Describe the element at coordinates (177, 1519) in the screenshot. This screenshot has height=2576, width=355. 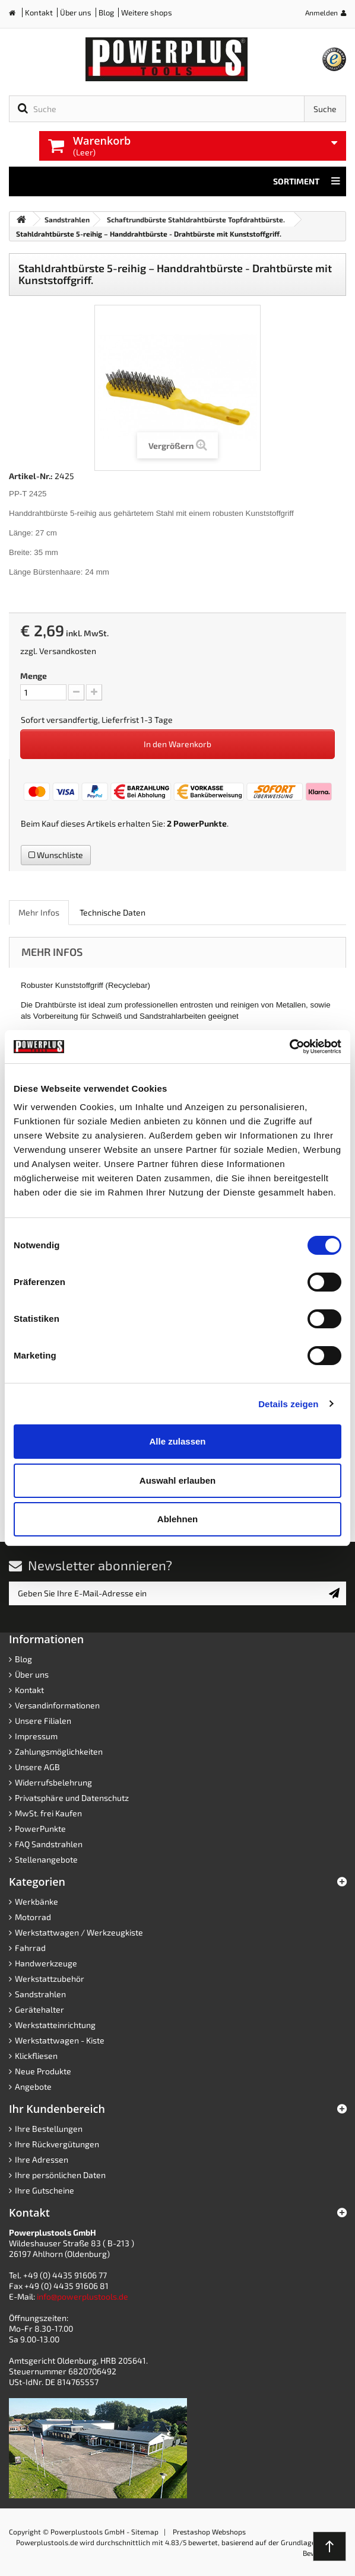
I see `Ablehnen` at that location.